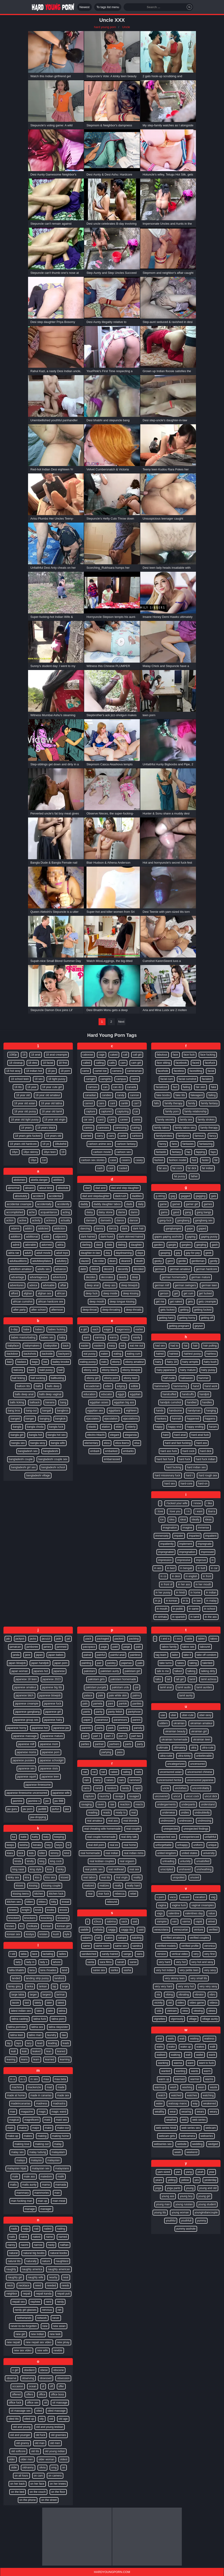 The width and height of the screenshot is (224, 2576). Describe the element at coordinates (25, 1736) in the screenshot. I see `japanese massage` at that location.